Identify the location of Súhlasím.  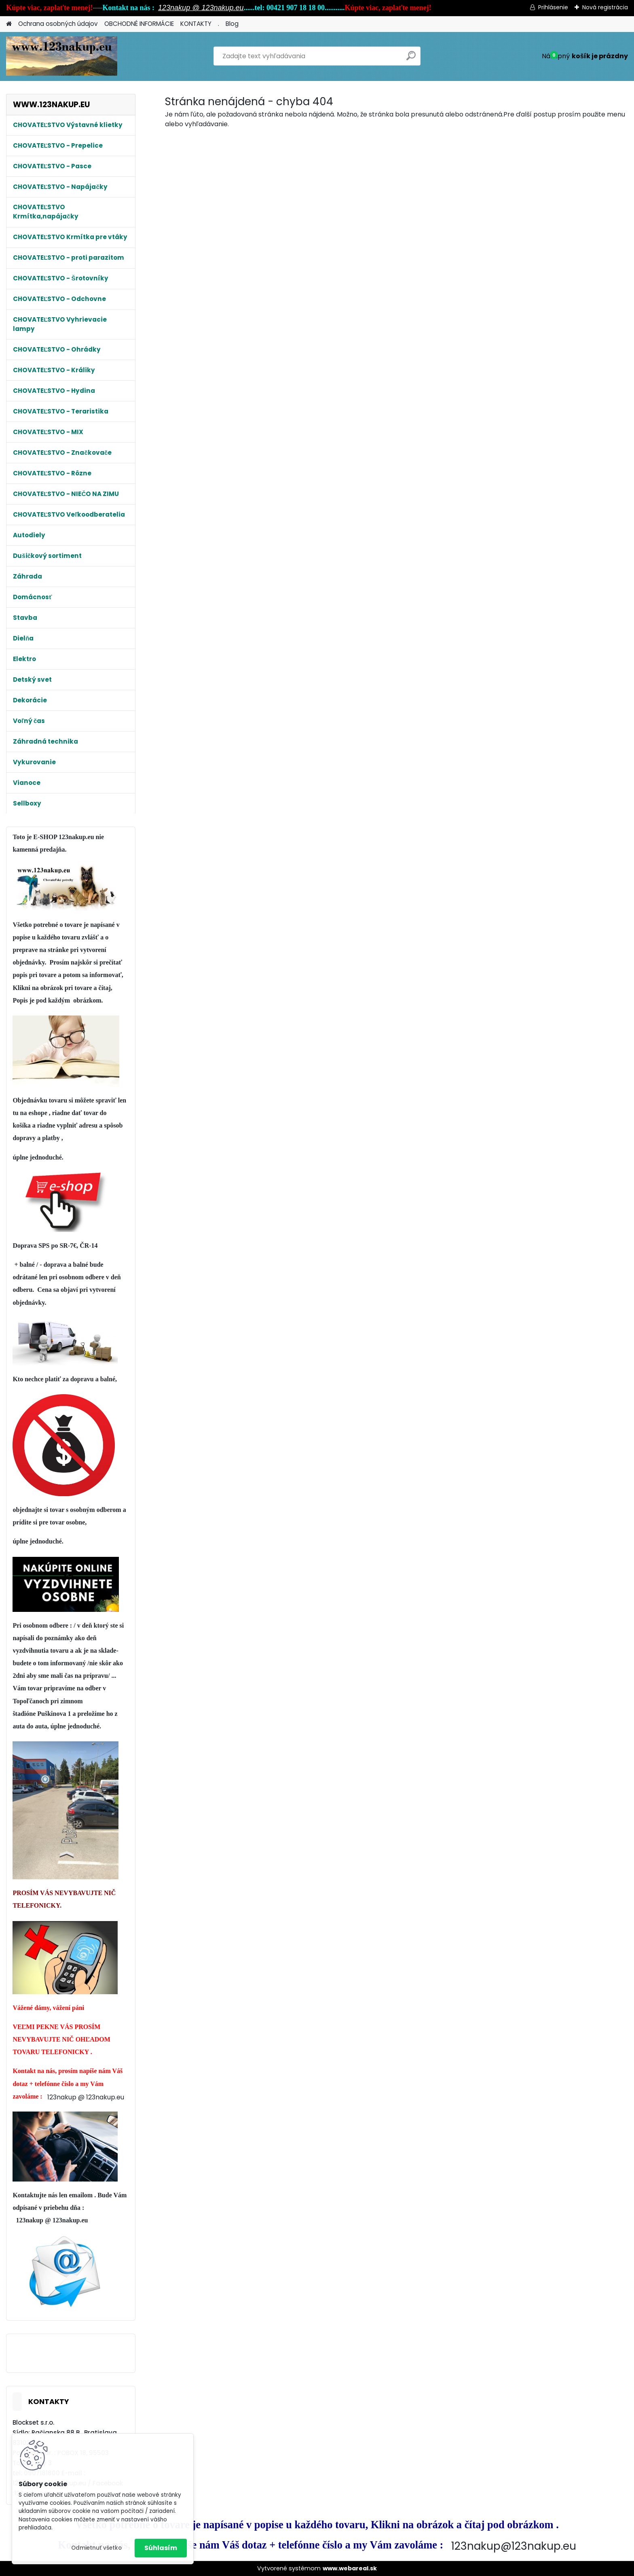
(160, 2548).